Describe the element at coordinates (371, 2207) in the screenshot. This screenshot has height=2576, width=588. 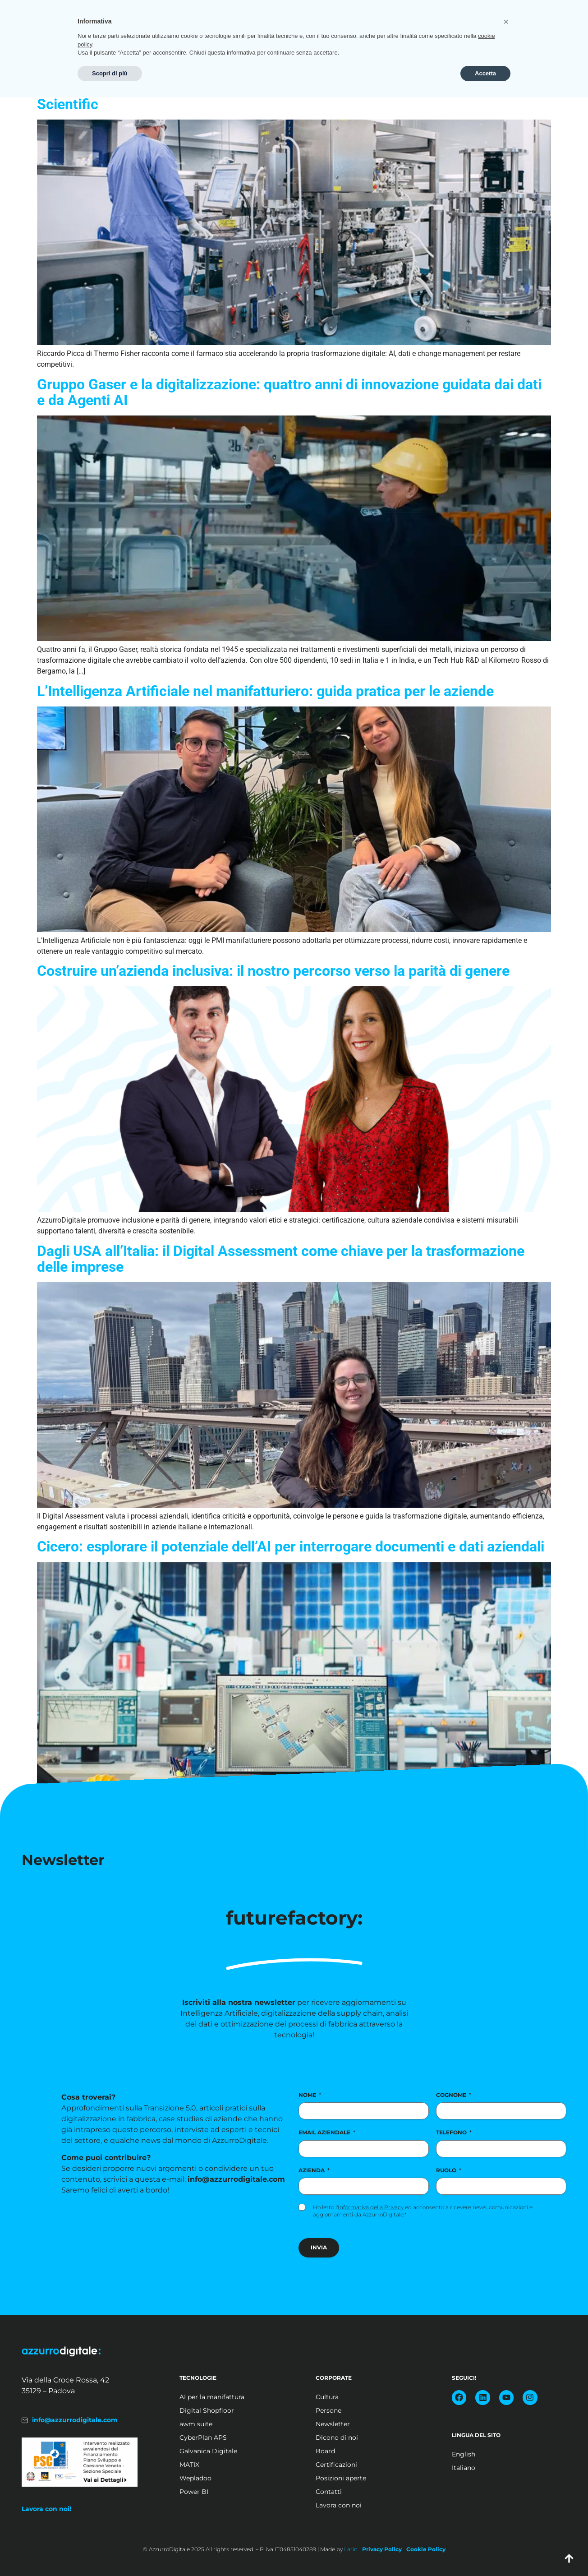
I see `Informativa della Privacy` at that location.